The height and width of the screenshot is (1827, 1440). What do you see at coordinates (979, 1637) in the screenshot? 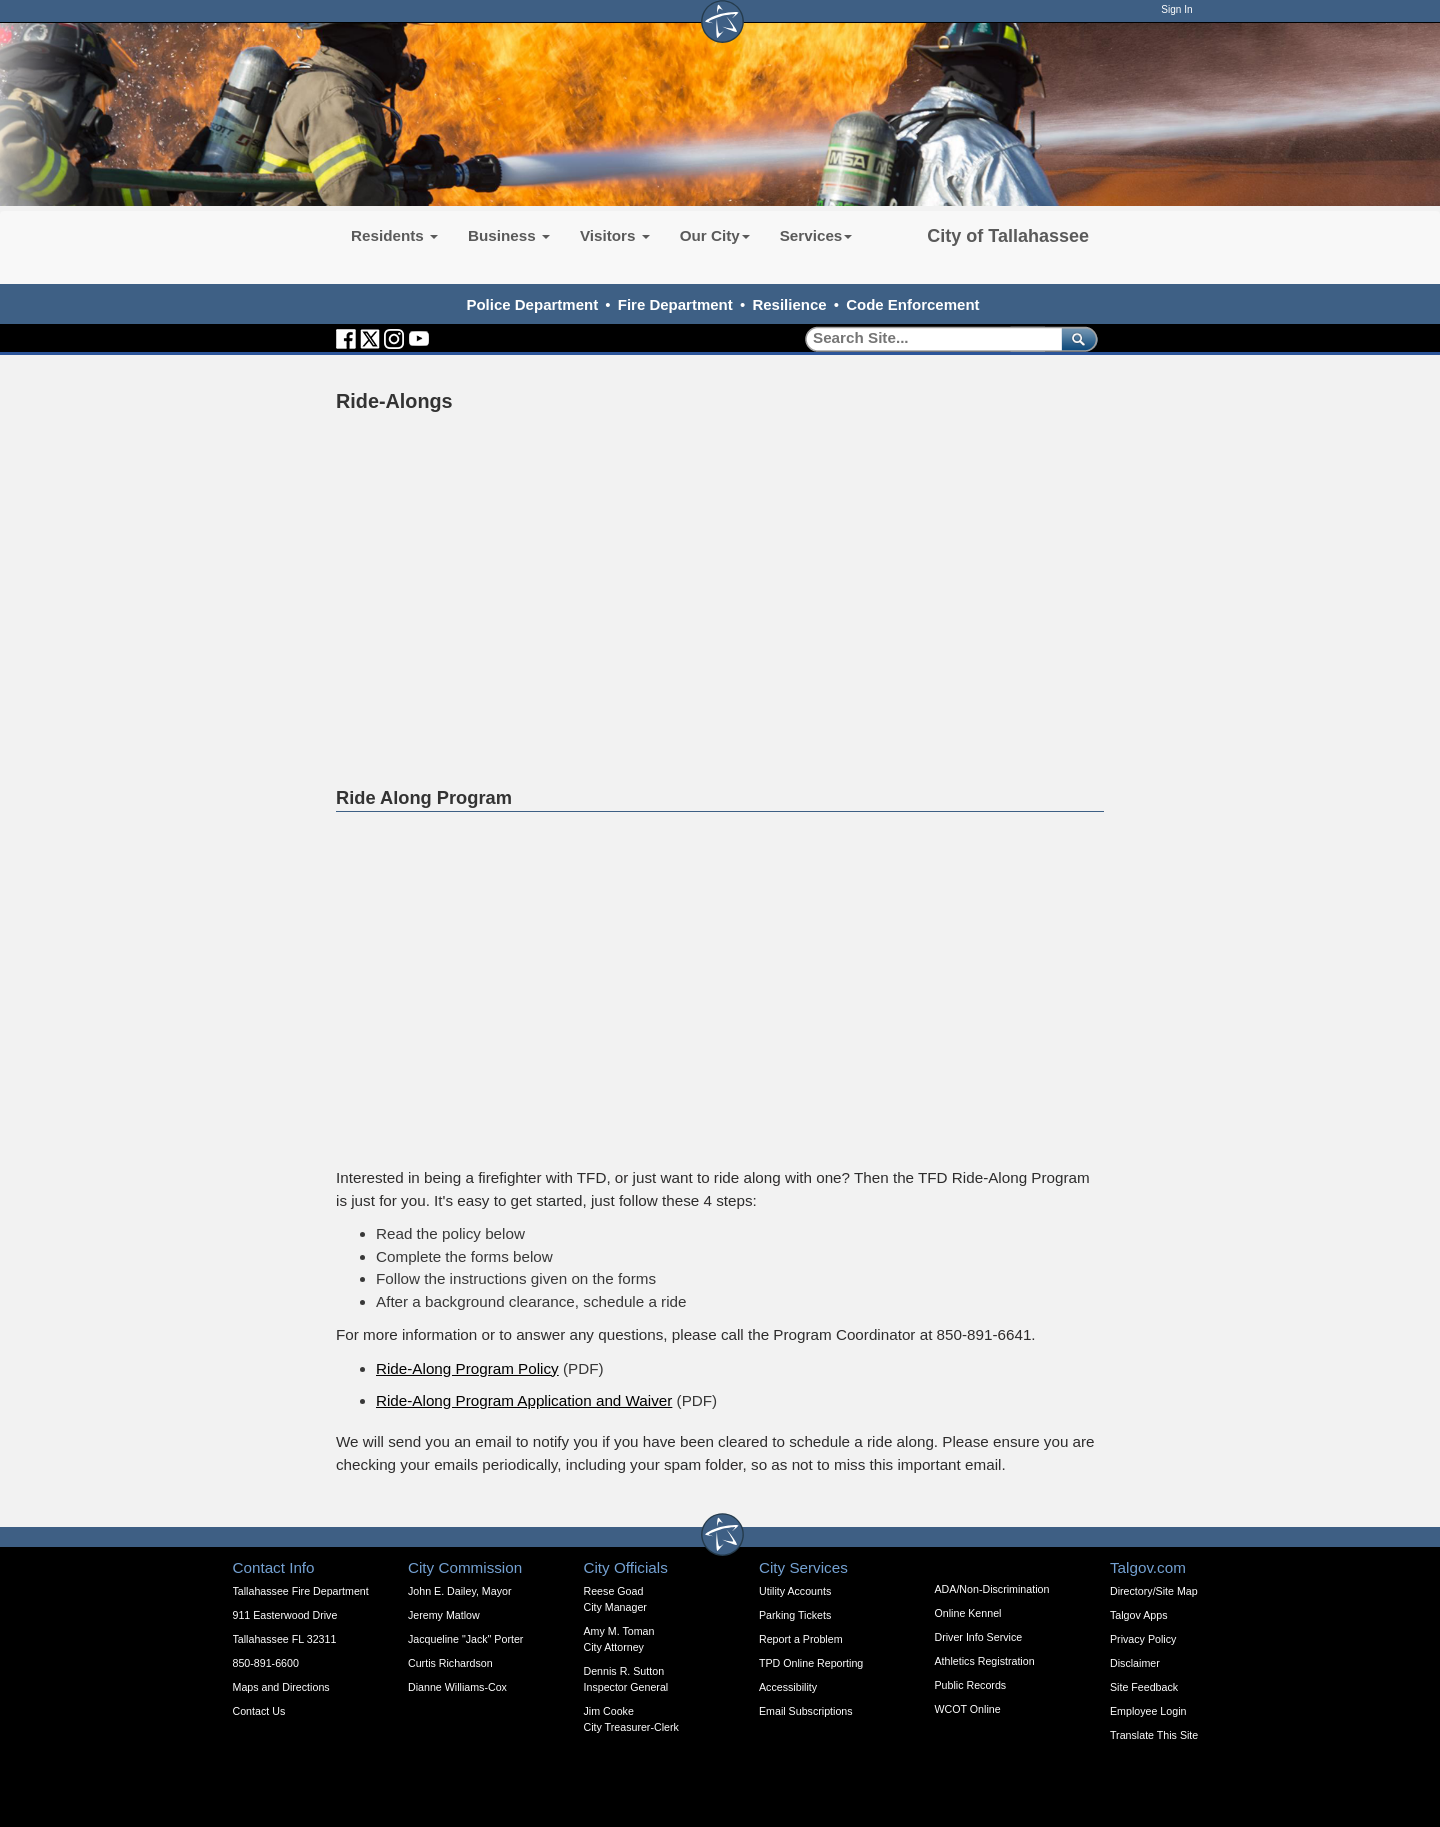
I see `Driver Info Service` at bounding box center [979, 1637].